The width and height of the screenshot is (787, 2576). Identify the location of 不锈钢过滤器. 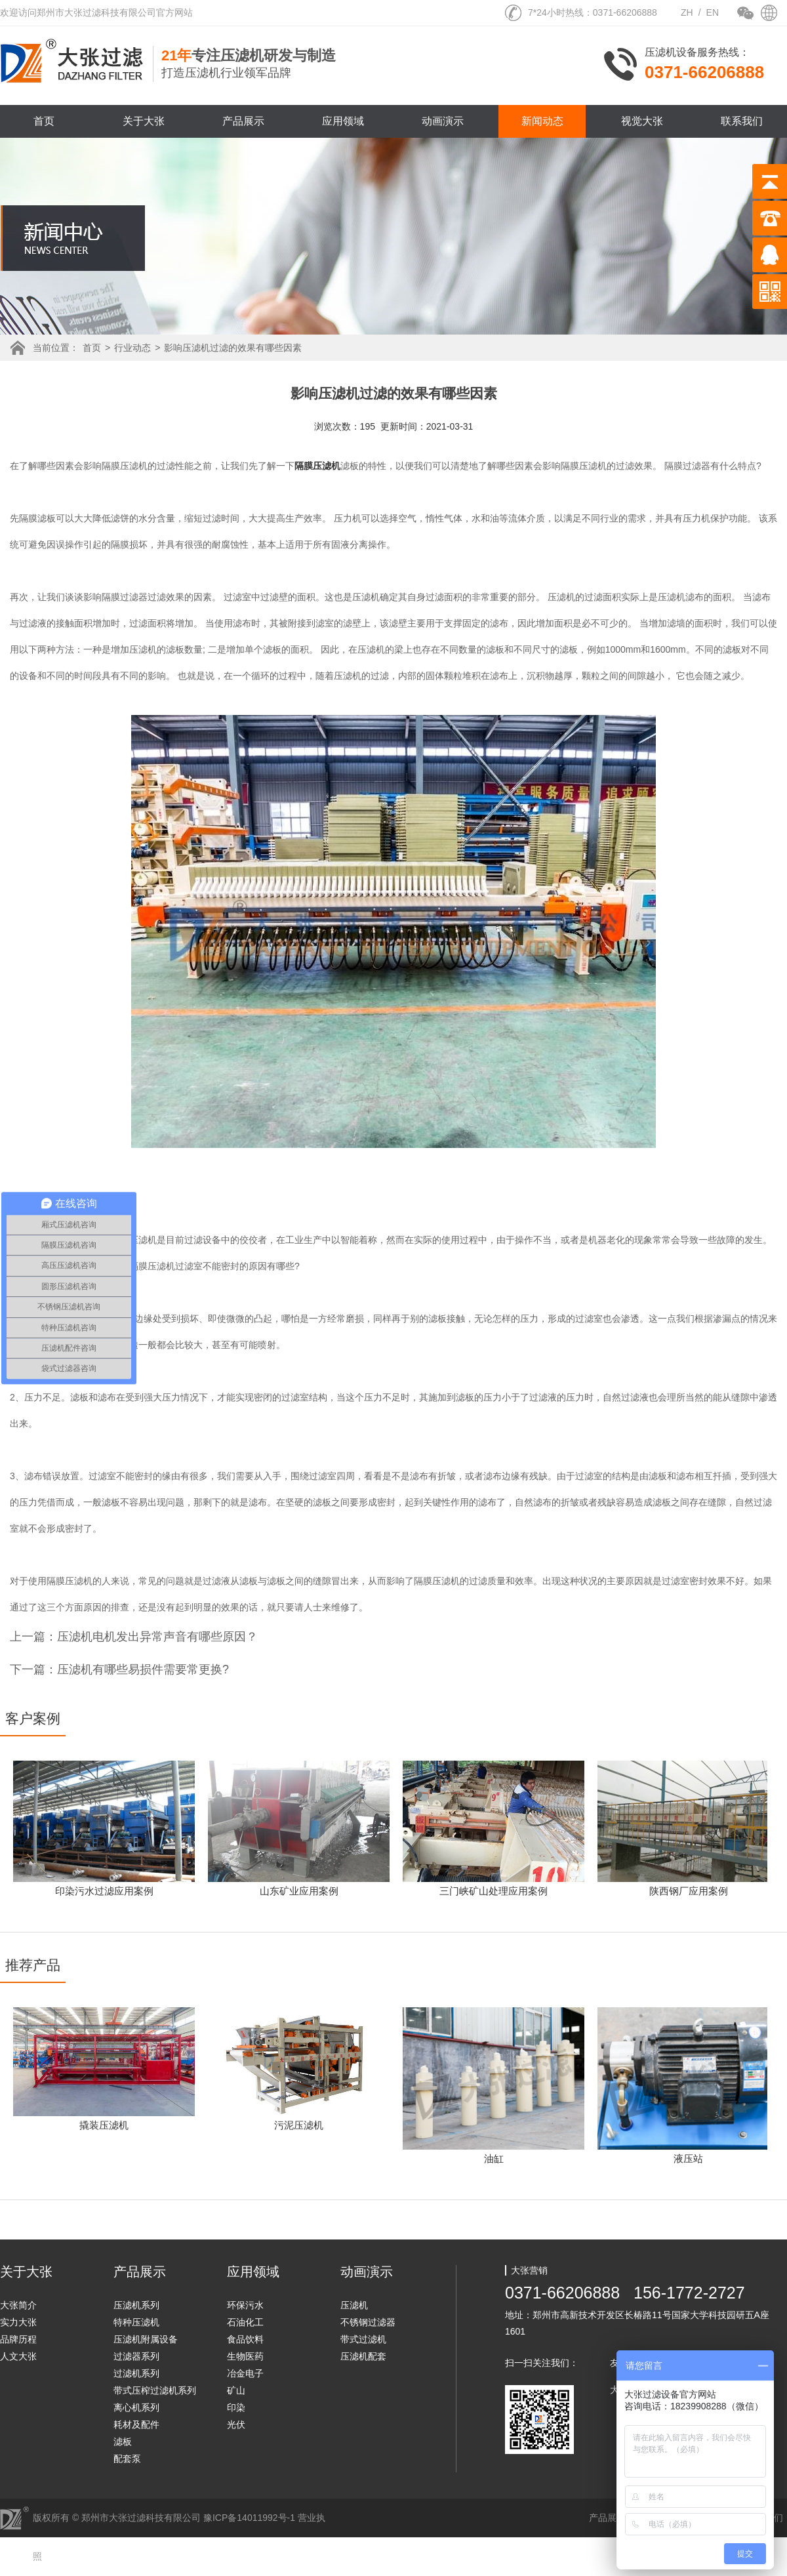
(367, 2322).